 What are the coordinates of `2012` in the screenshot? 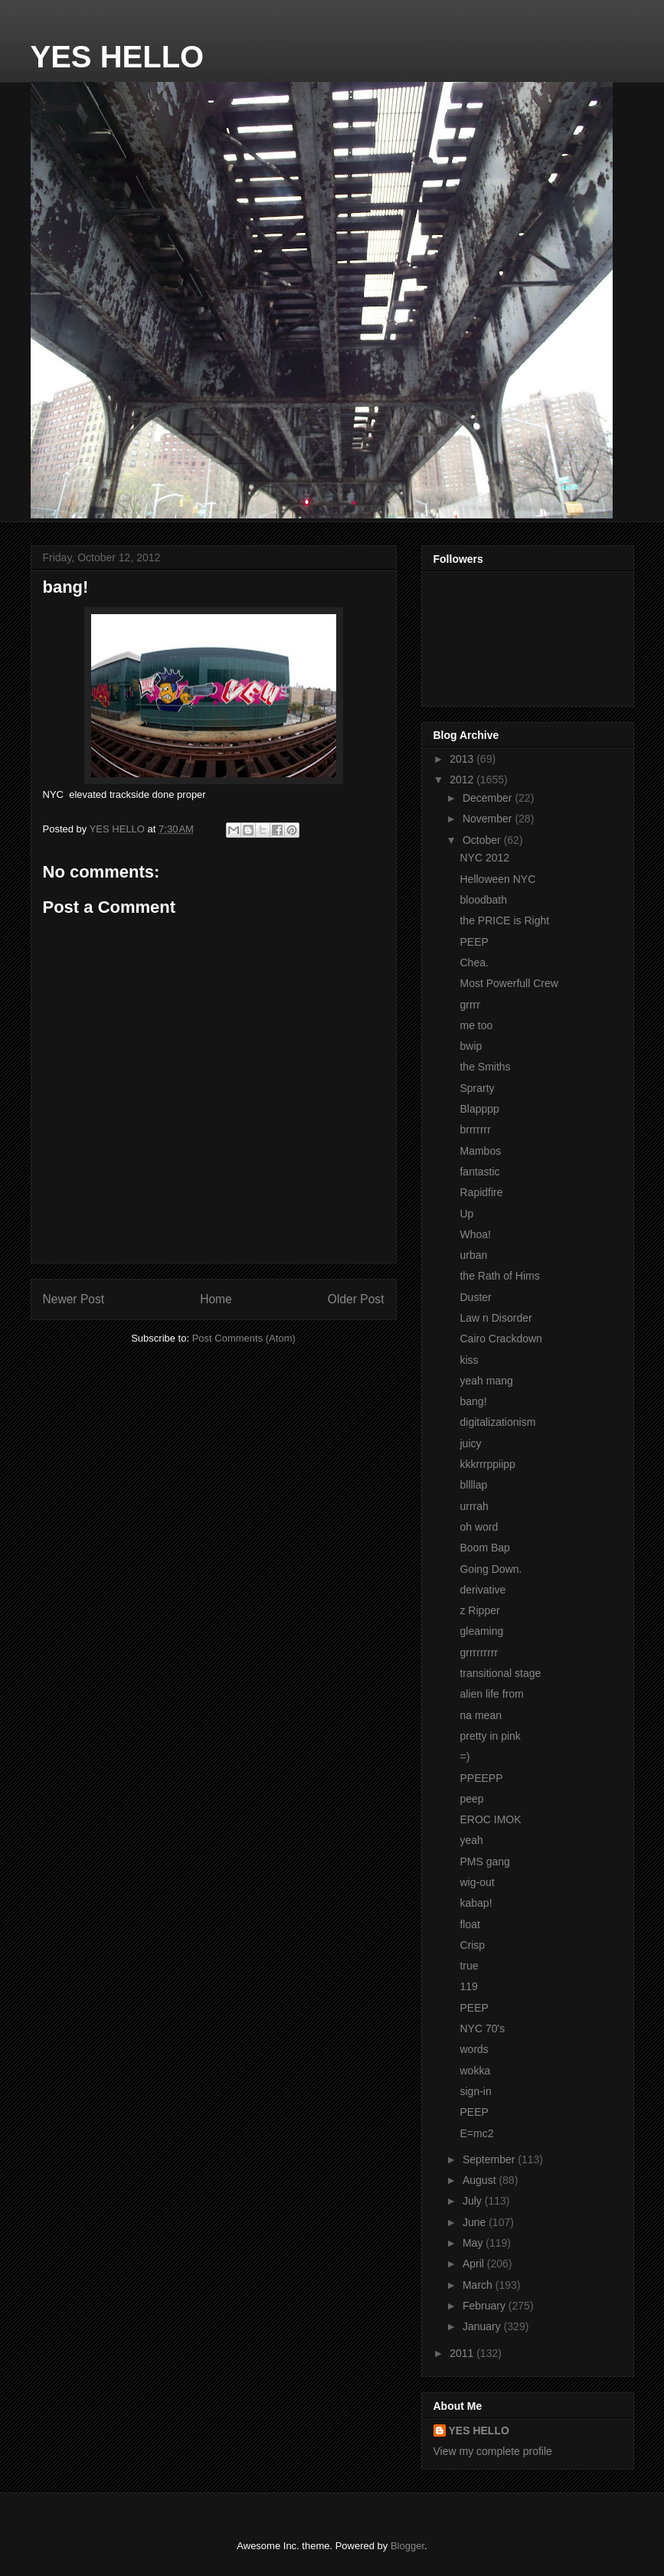 It's located at (463, 779).